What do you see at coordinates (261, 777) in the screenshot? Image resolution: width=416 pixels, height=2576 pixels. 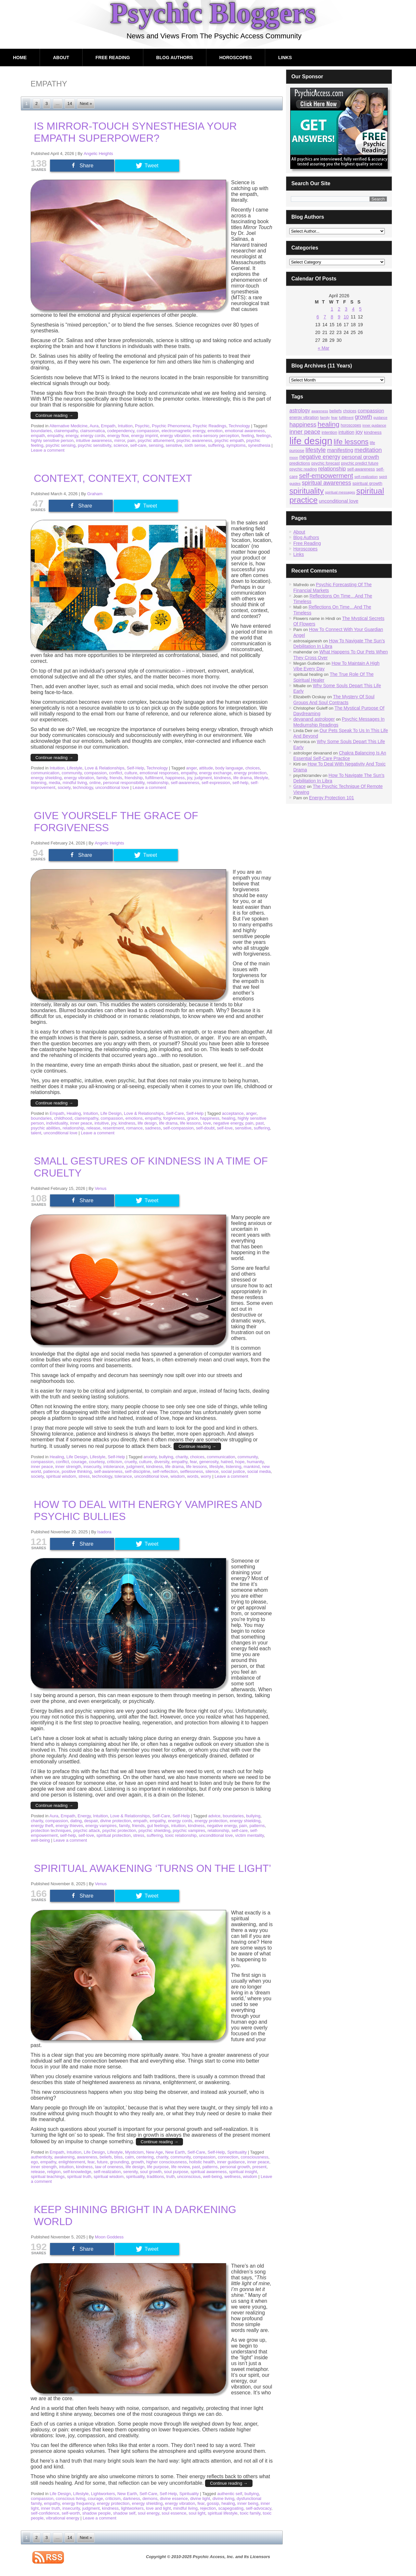 I see `lifestyle` at bounding box center [261, 777].